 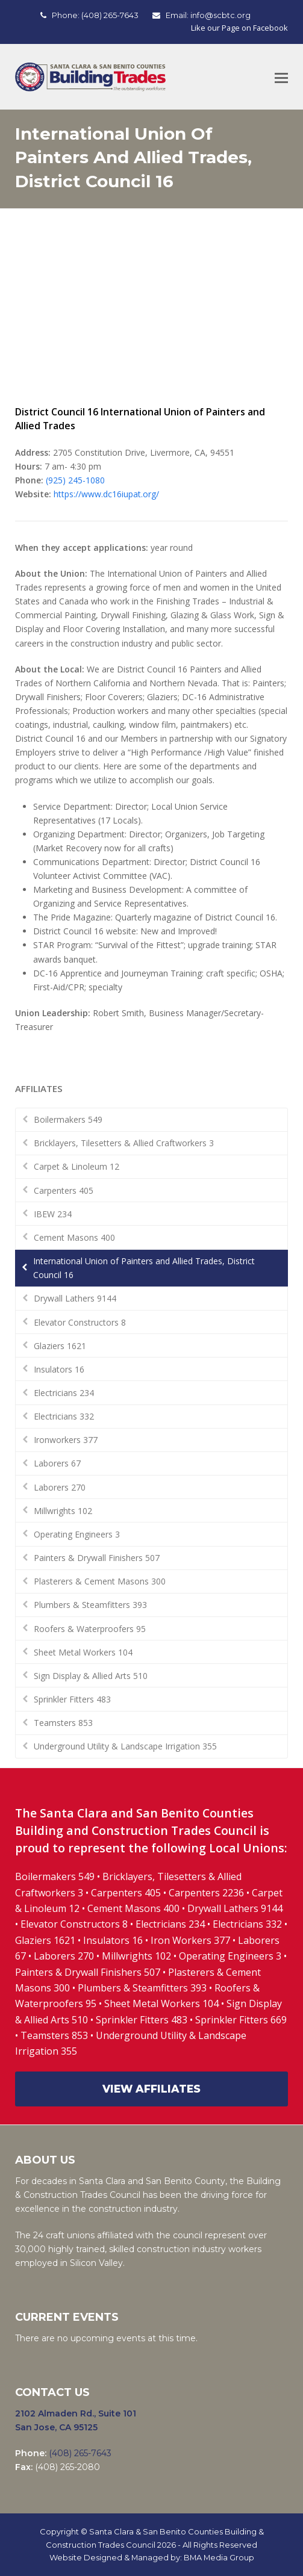 What do you see at coordinates (190, 1940) in the screenshot?
I see `Iron Workers 377` at bounding box center [190, 1940].